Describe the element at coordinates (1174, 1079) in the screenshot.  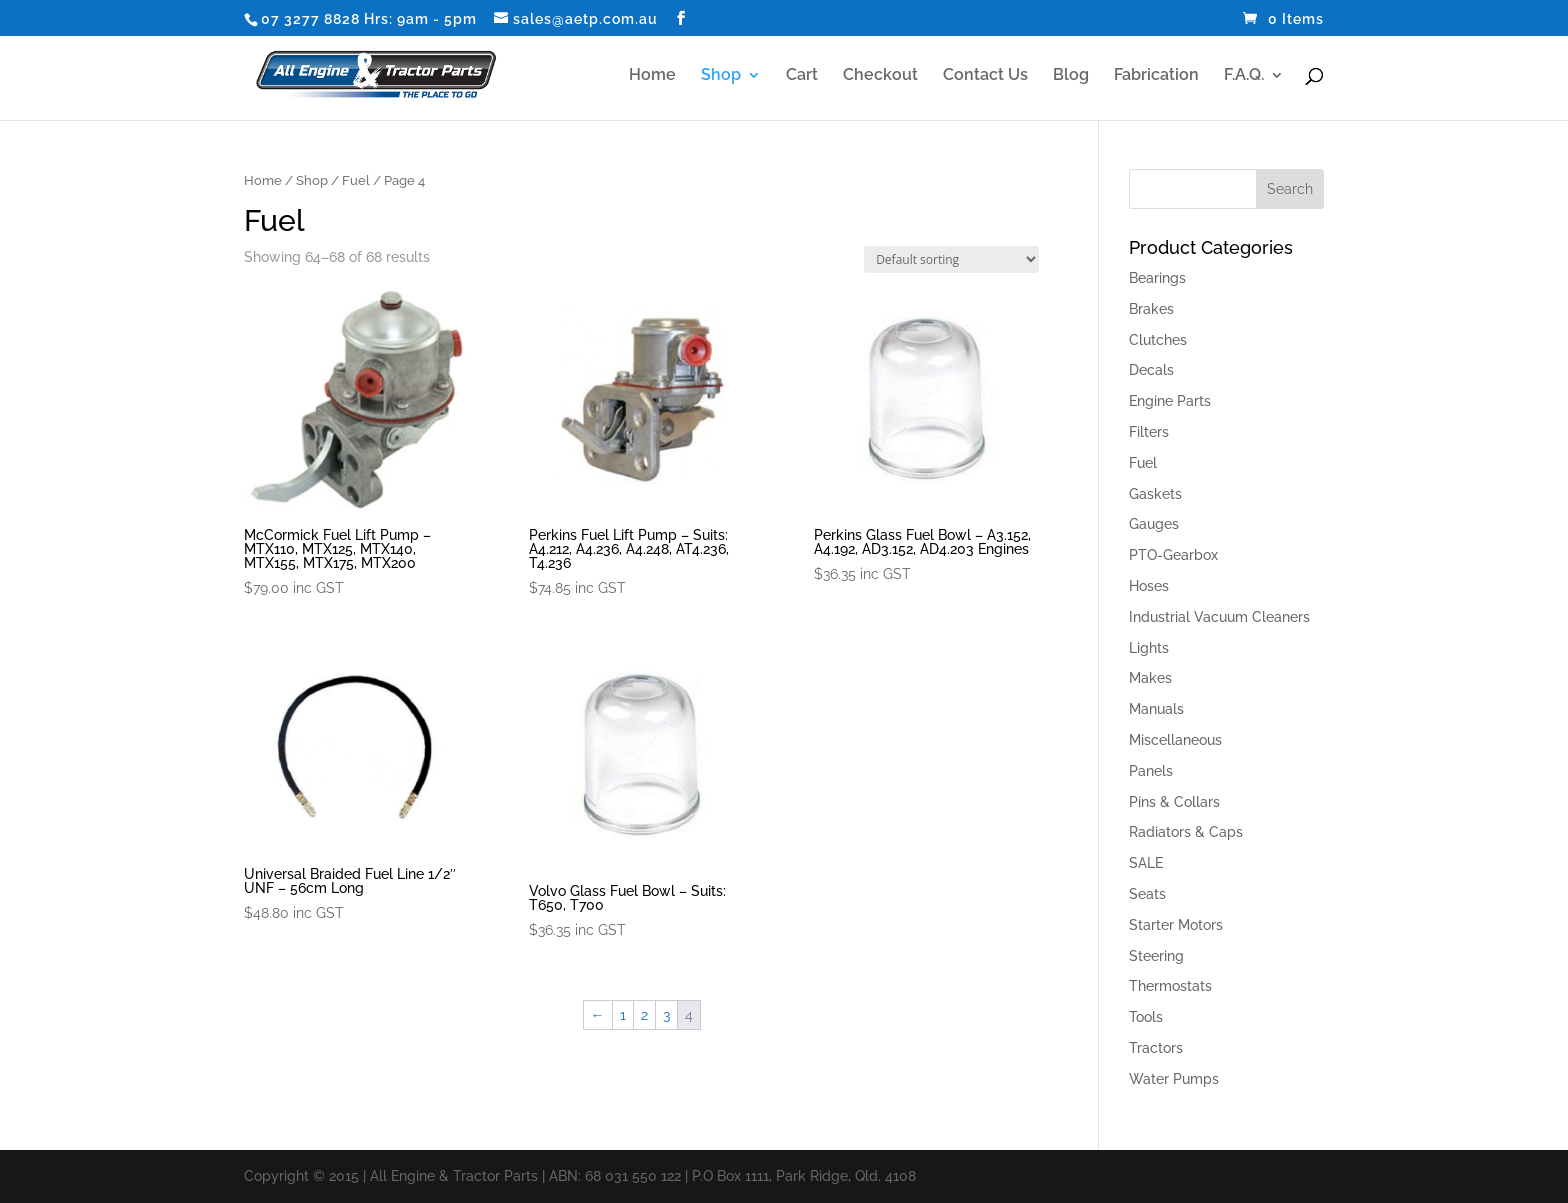
I see `Water Pumps` at that location.